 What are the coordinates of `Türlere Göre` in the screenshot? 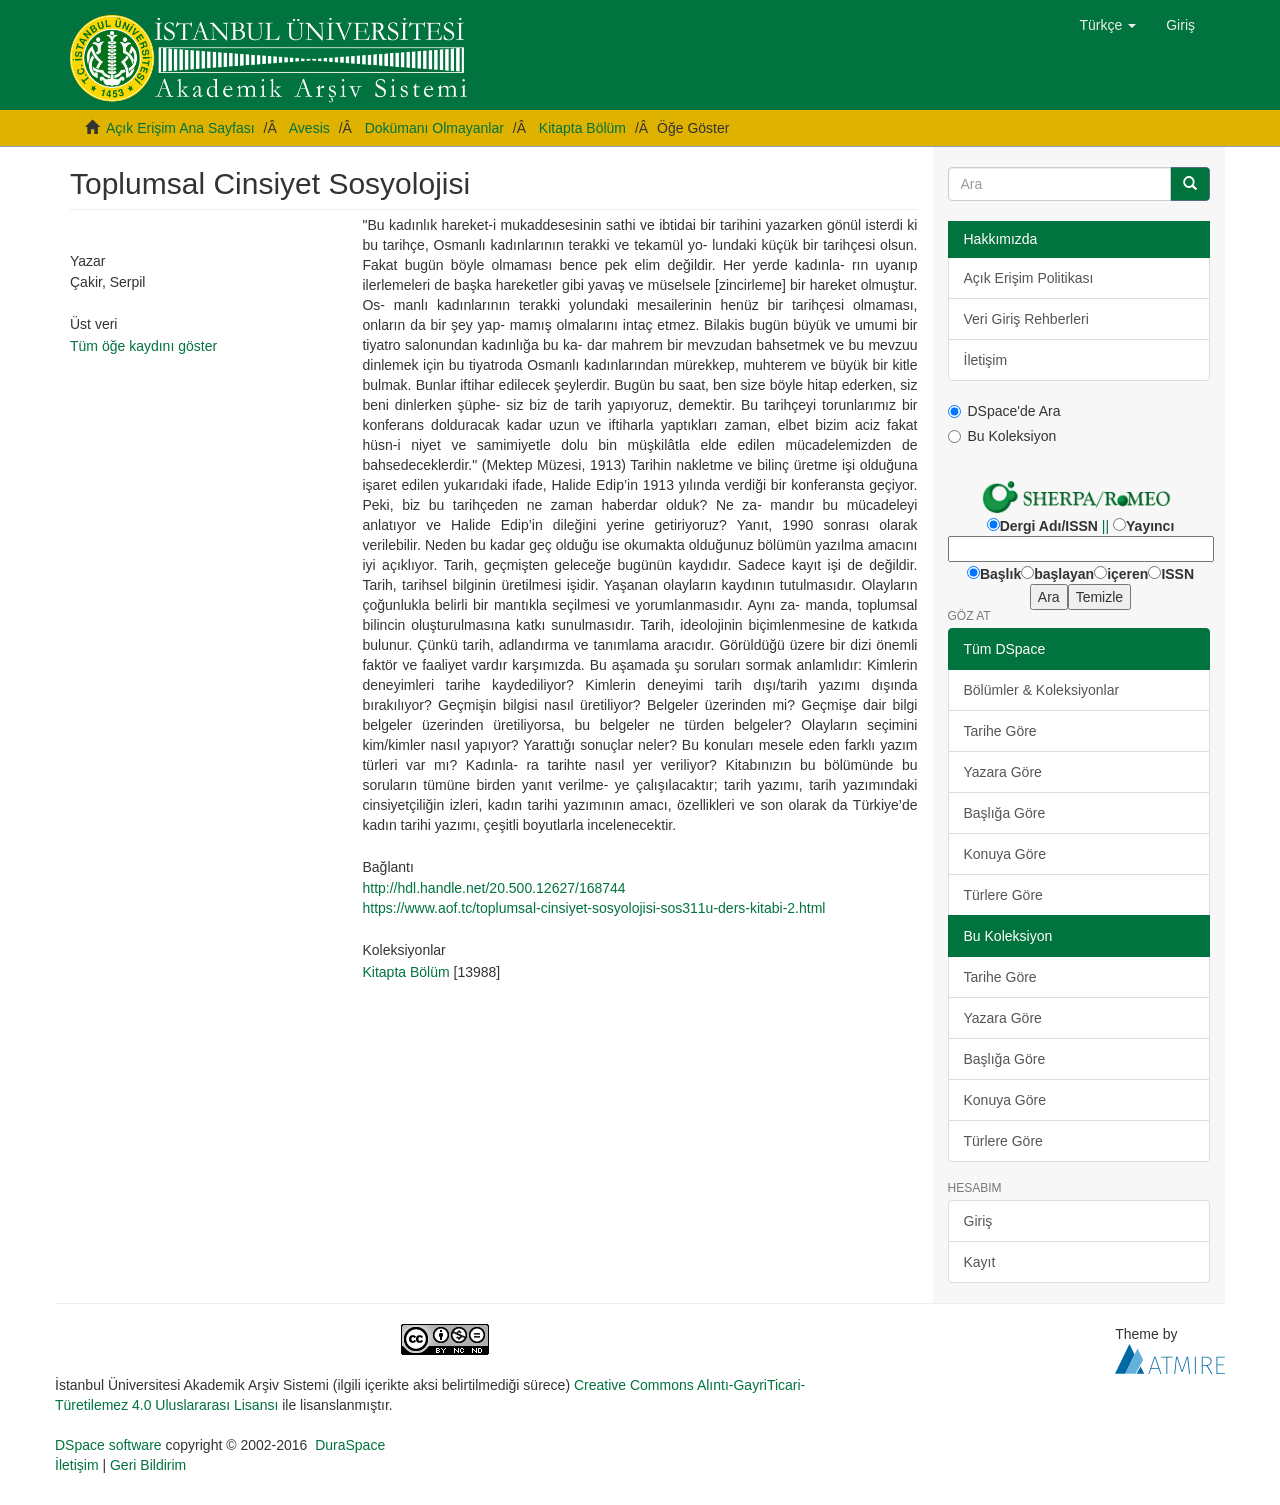 It's located at (1003, 895).